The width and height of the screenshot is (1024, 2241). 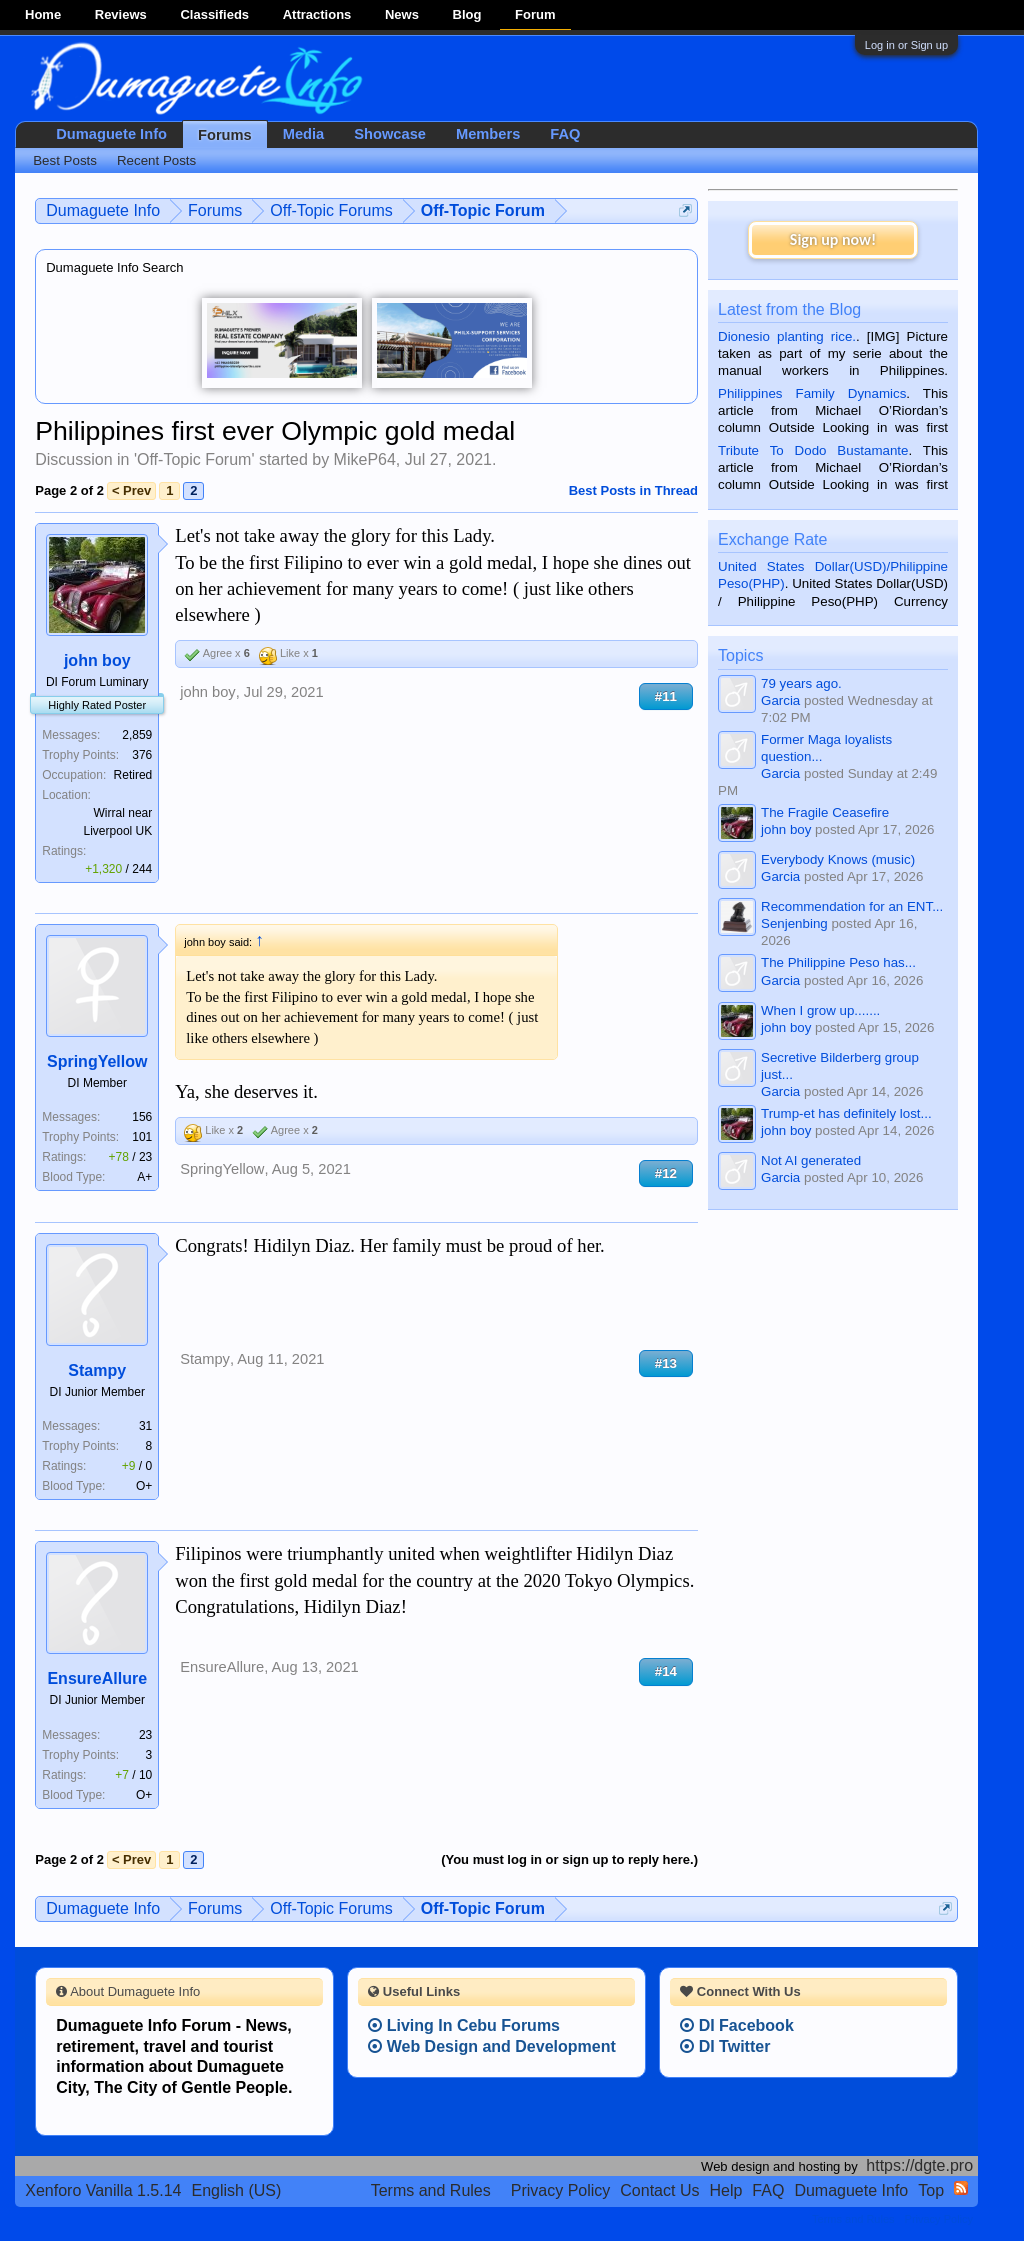 I want to click on Contact Us, so click(x=659, y=2190).